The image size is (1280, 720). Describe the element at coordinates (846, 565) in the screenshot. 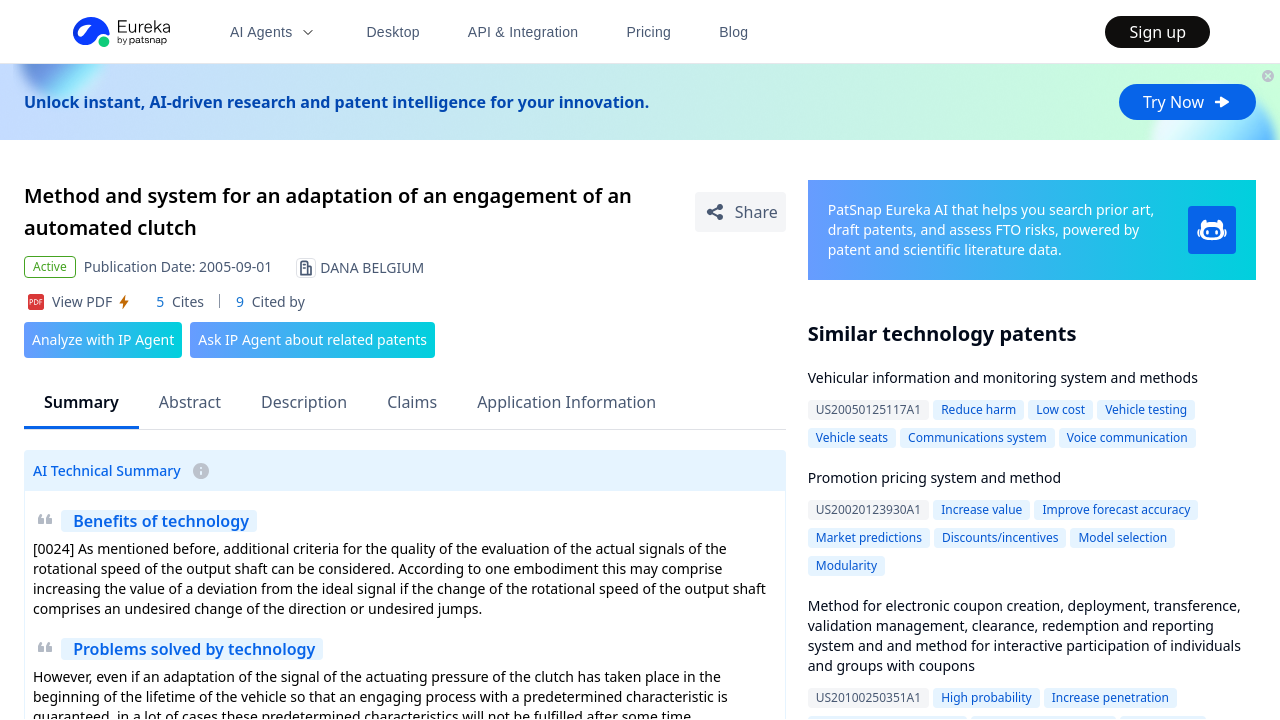

I see `Modularity` at that location.